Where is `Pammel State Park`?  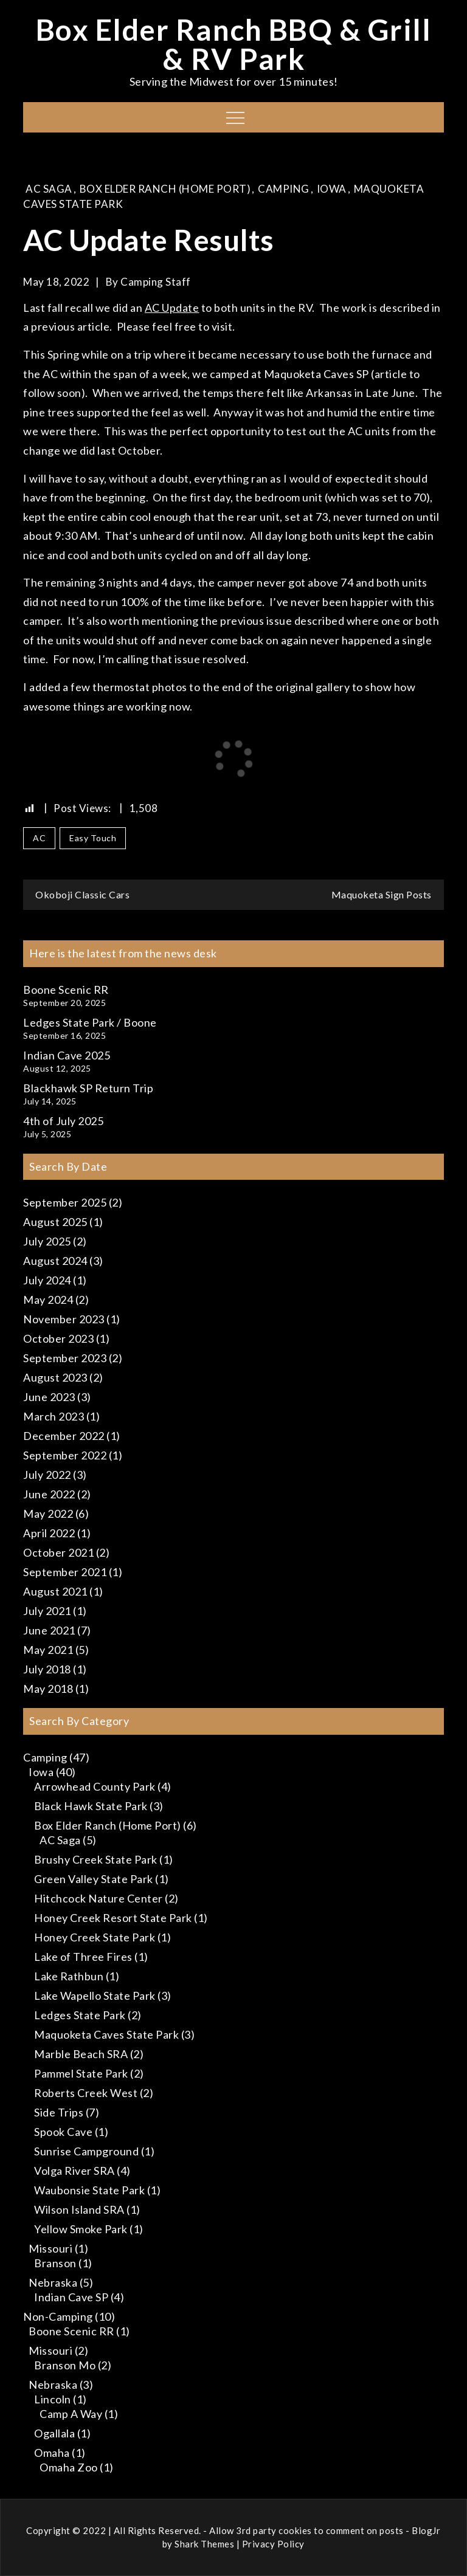
Pammel State Park is located at coordinates (81, 2073).